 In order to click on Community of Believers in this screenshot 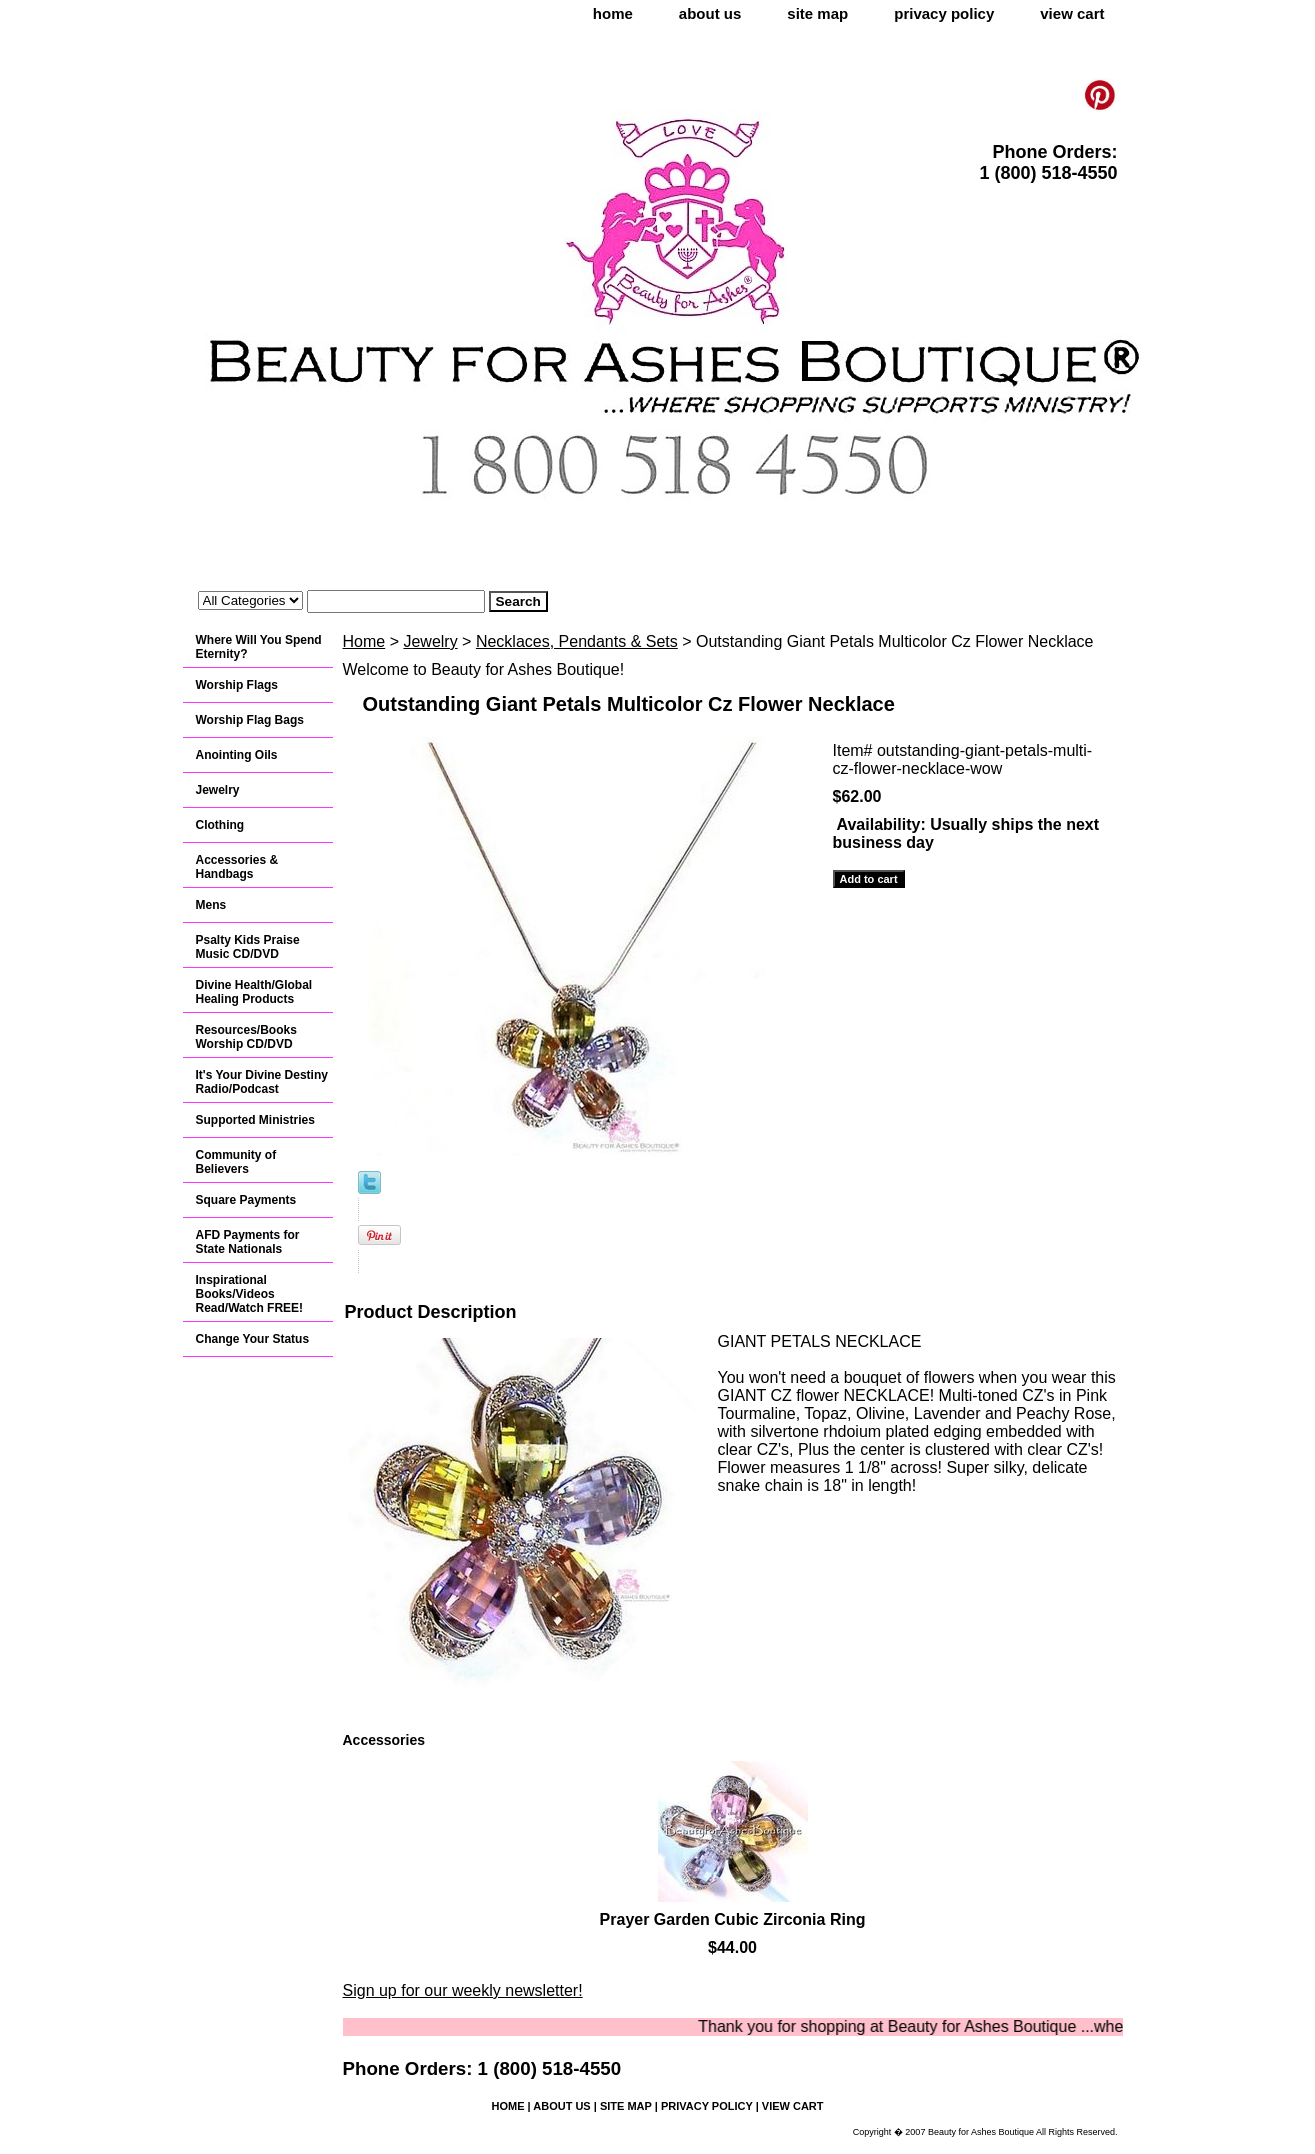, I will do `click(236, 1162)`.